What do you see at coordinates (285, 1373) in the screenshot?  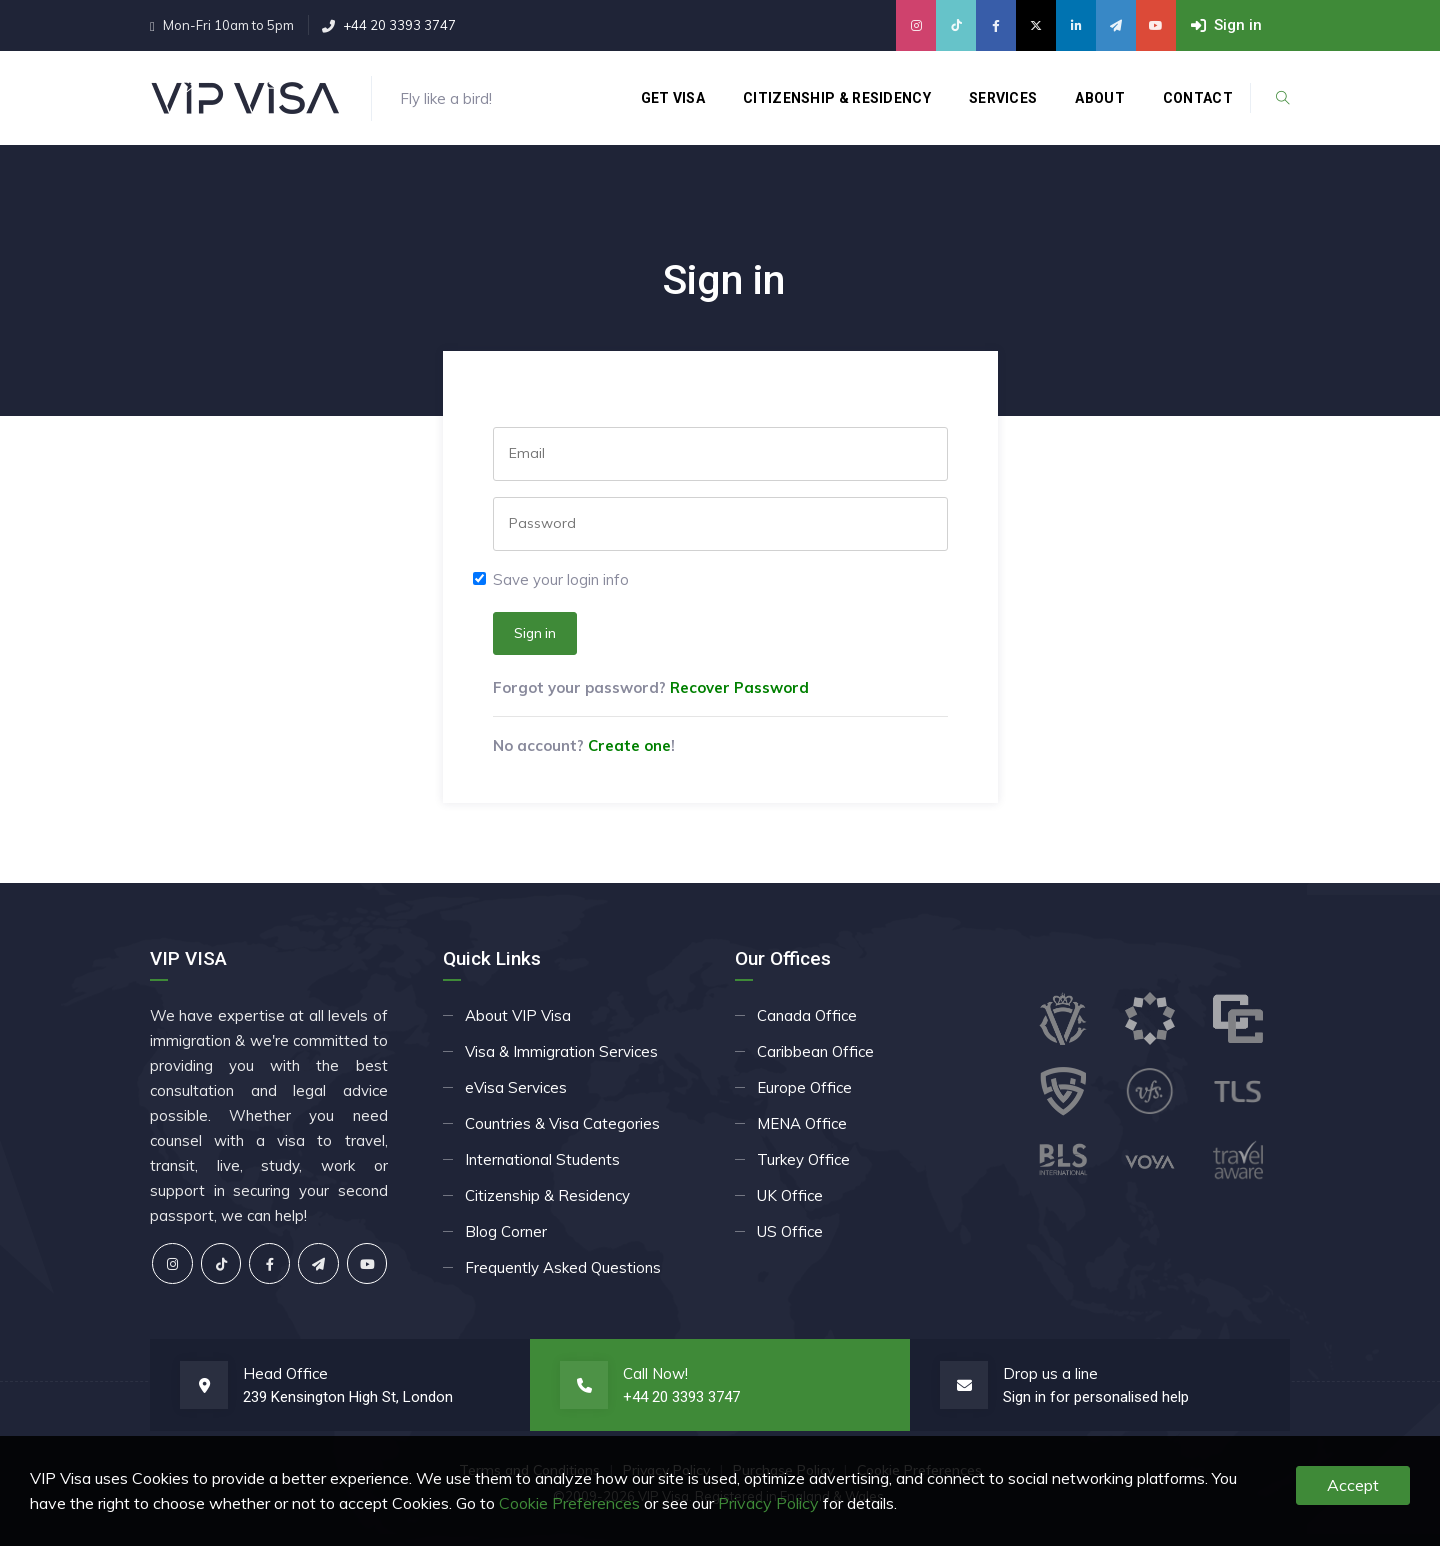 I see `Head Office` at bounding box center [285, 1373].